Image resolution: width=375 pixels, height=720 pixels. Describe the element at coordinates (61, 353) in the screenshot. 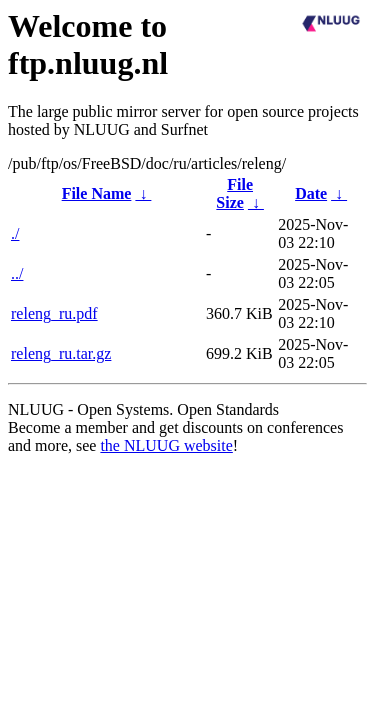

I see `releng_ru.tar.gz` at that location.